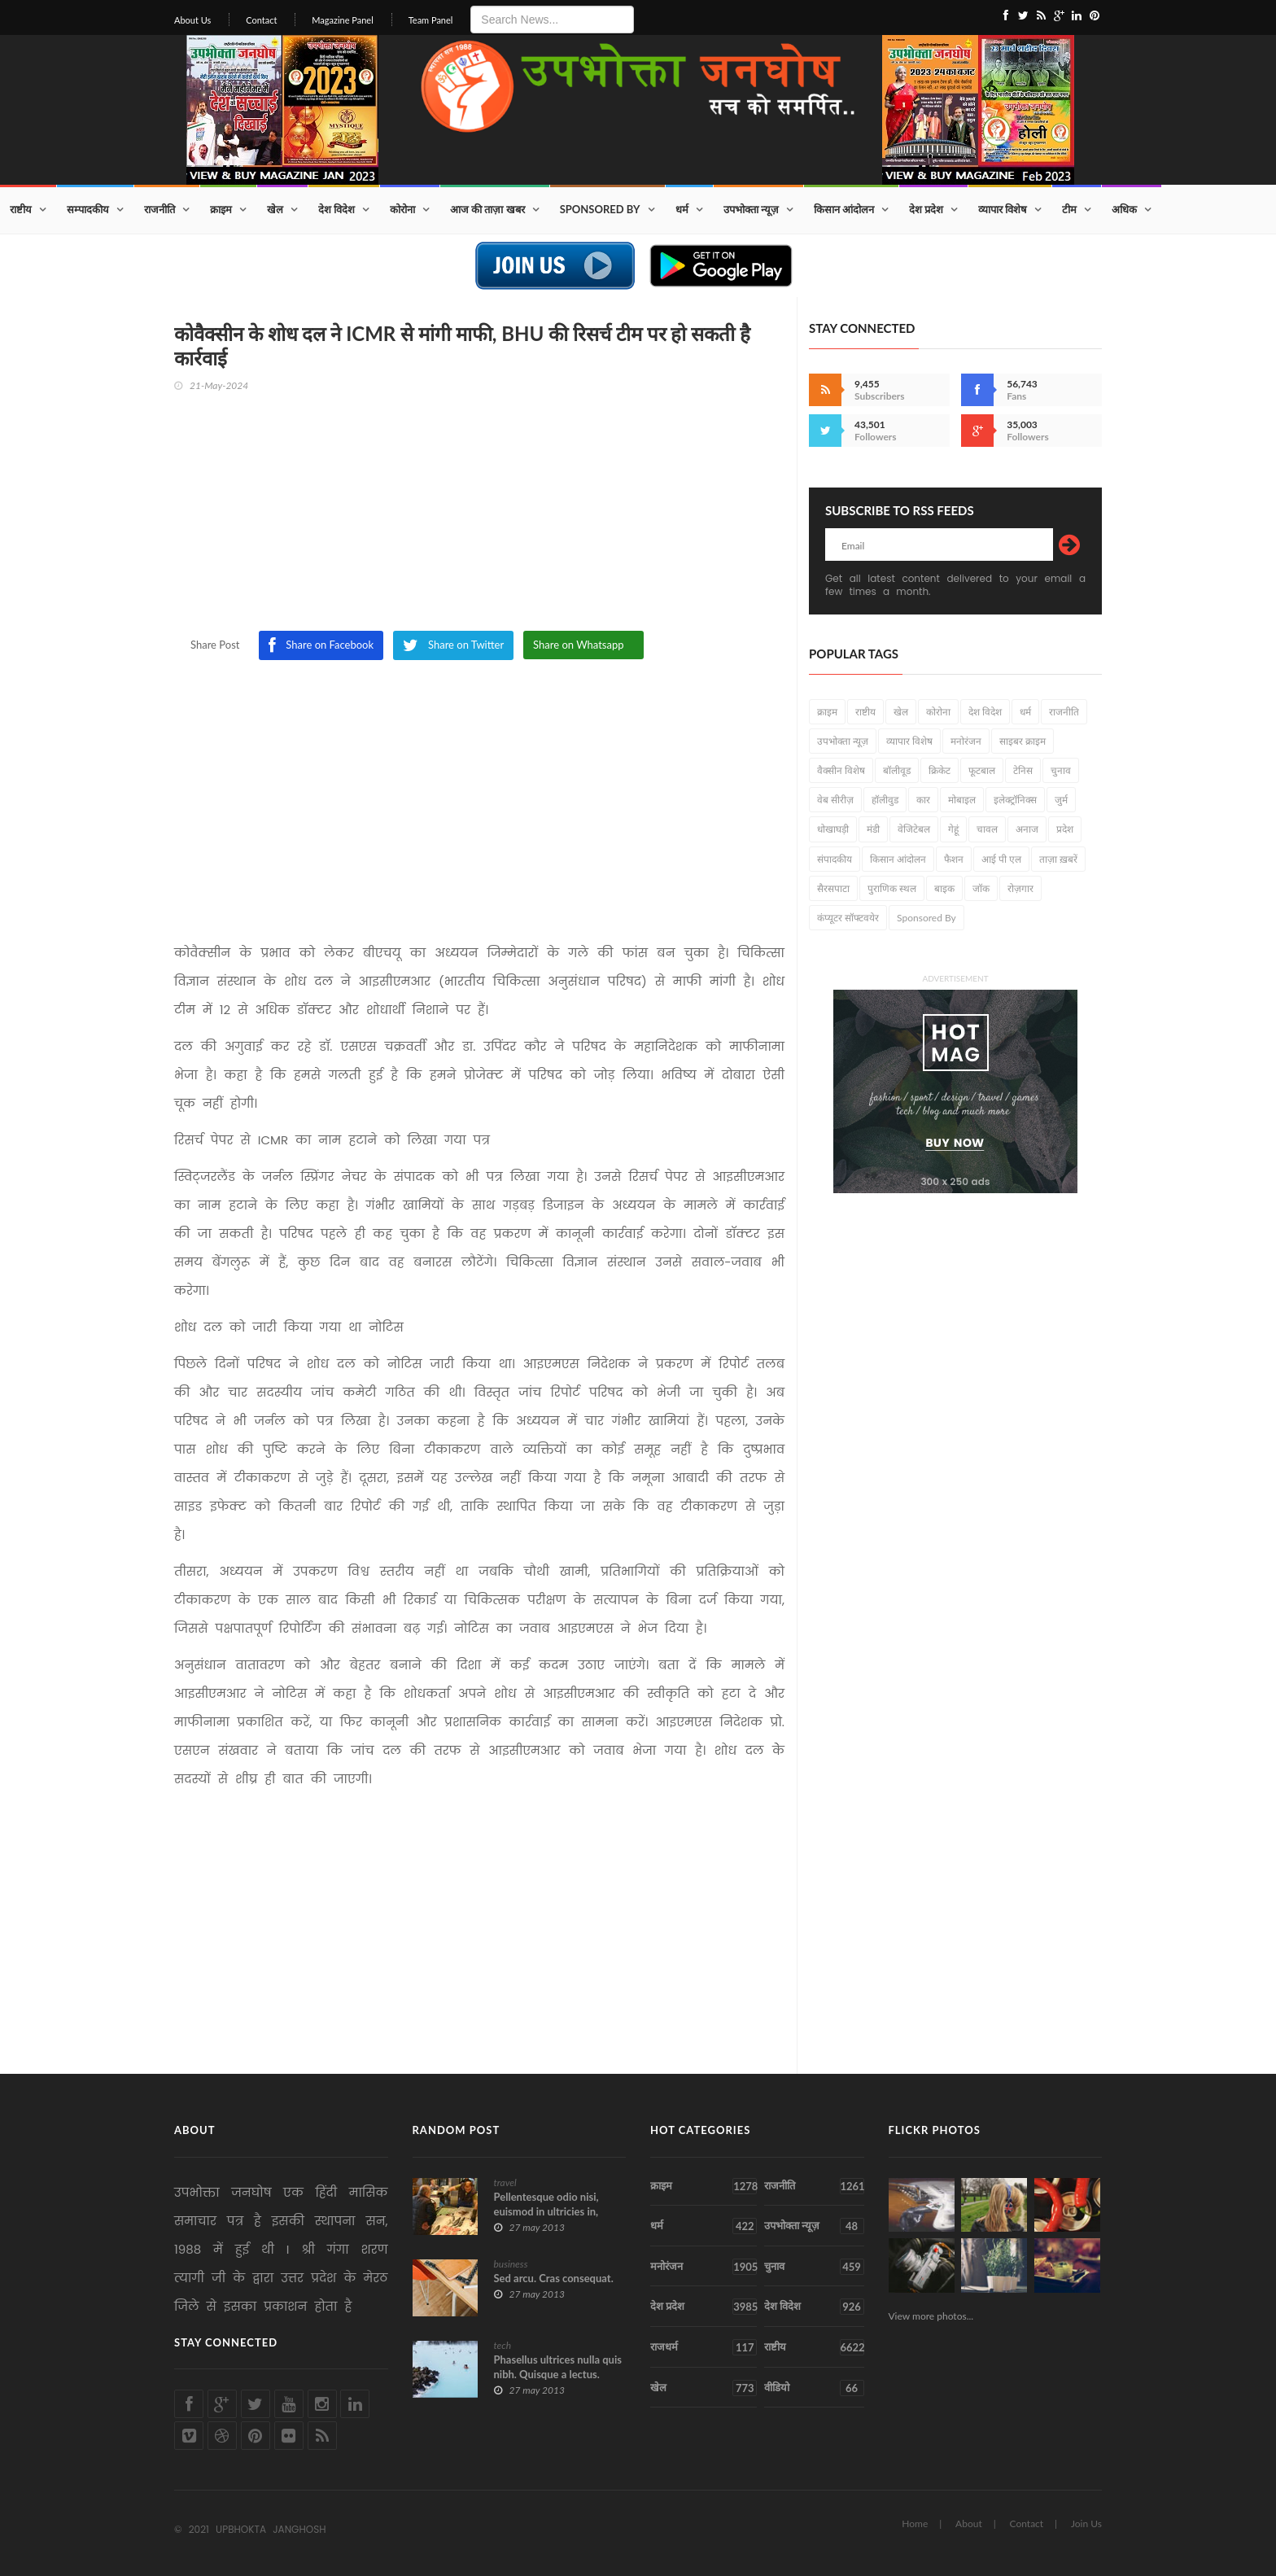  What do you see at coordinates (844, 209) in the screenshot?
I see `किसान आंदोलन` at bounding box center [844, 209].